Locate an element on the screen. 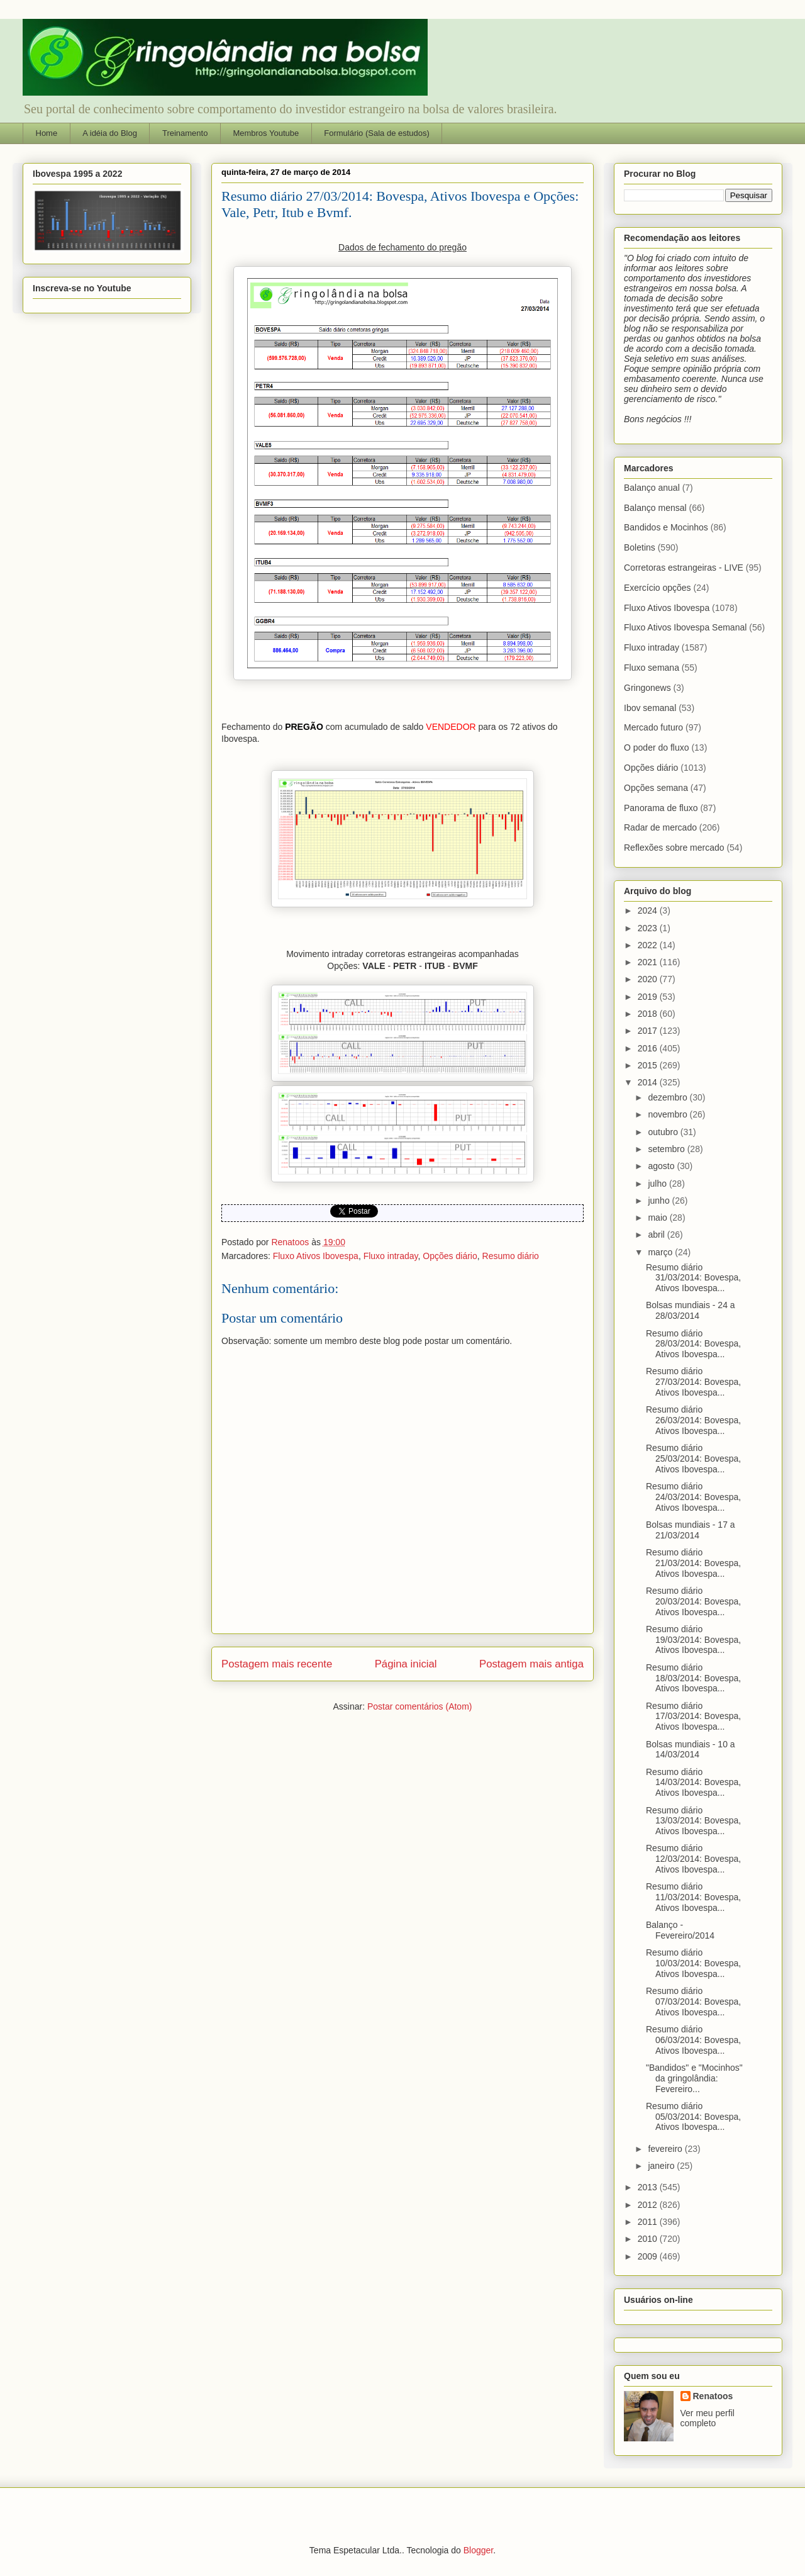 The image size is (805, 2576). Resumo diário 28/03/2014: Bovespa, Ativos Ibovespa... is located at coordinates (693, 1344).